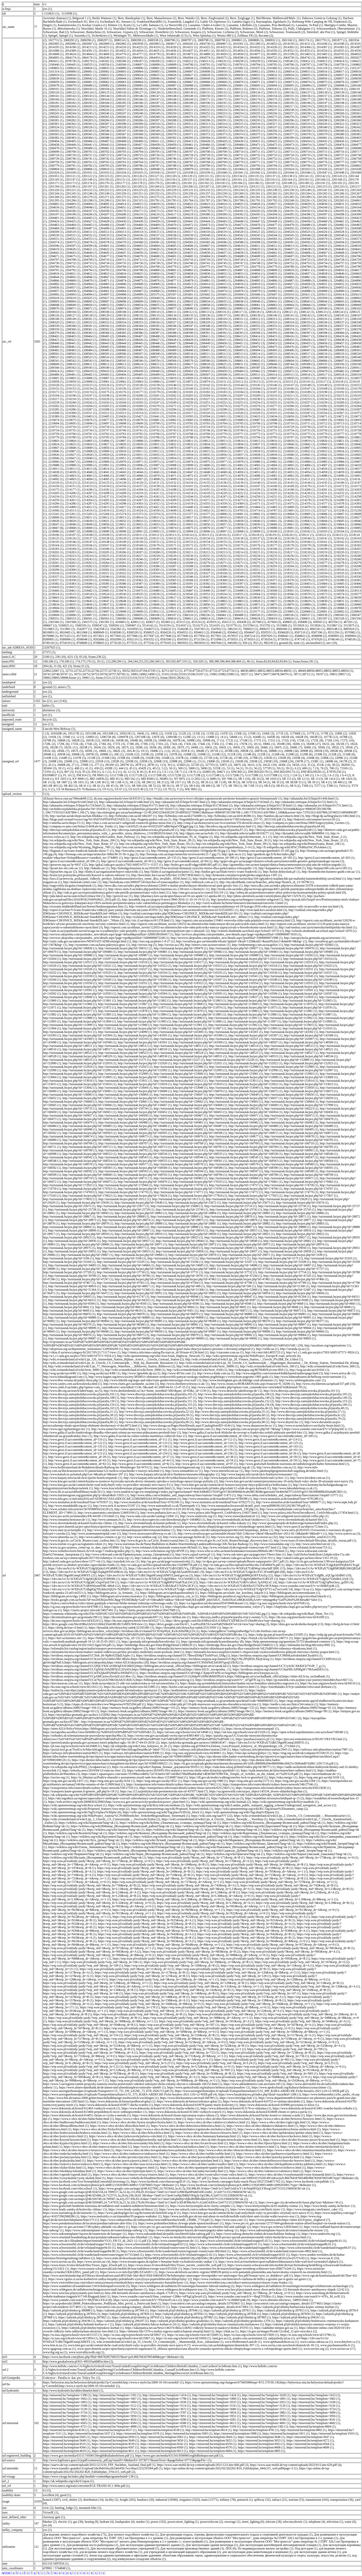 The width and height of the screenshot is (362, 2576). What do you see at coordinates (223, 475) in the screenshot?
I see `2214075 (1)` at bounding box center [223, 475].